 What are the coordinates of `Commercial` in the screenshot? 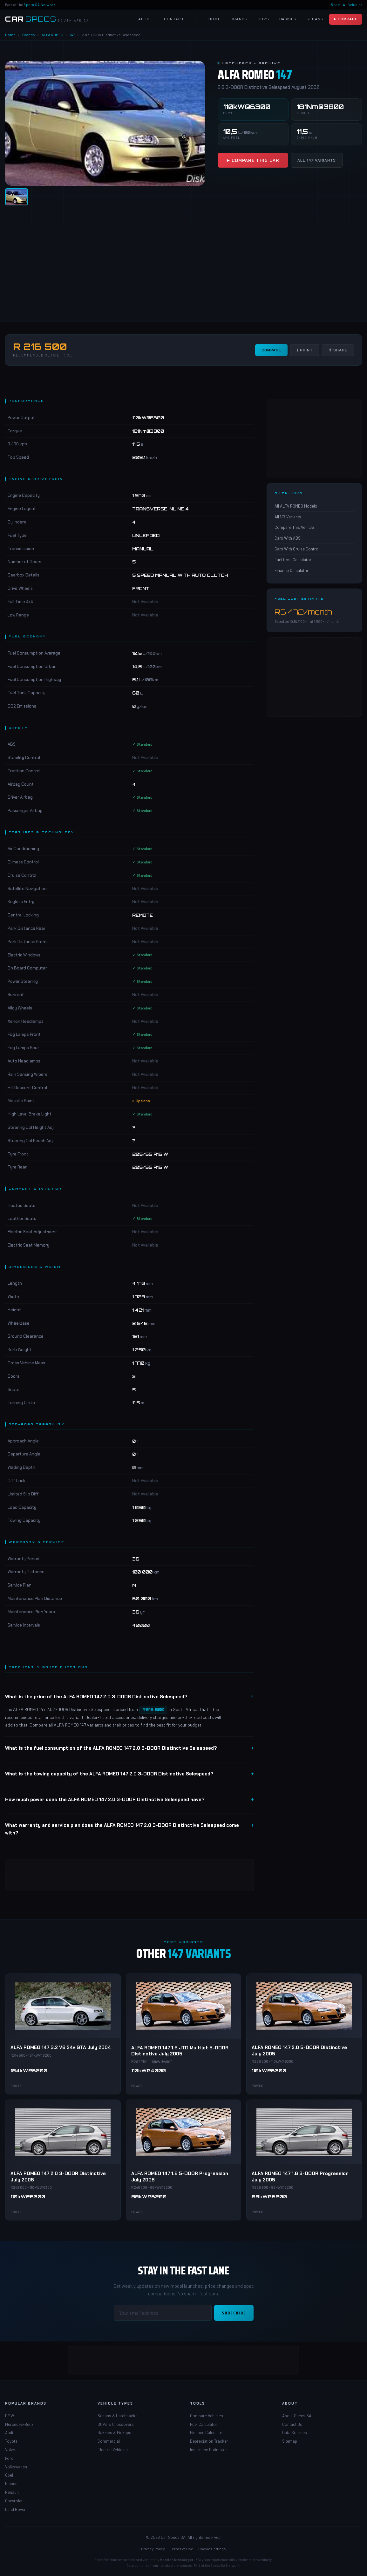 It's located at (109, 2441).